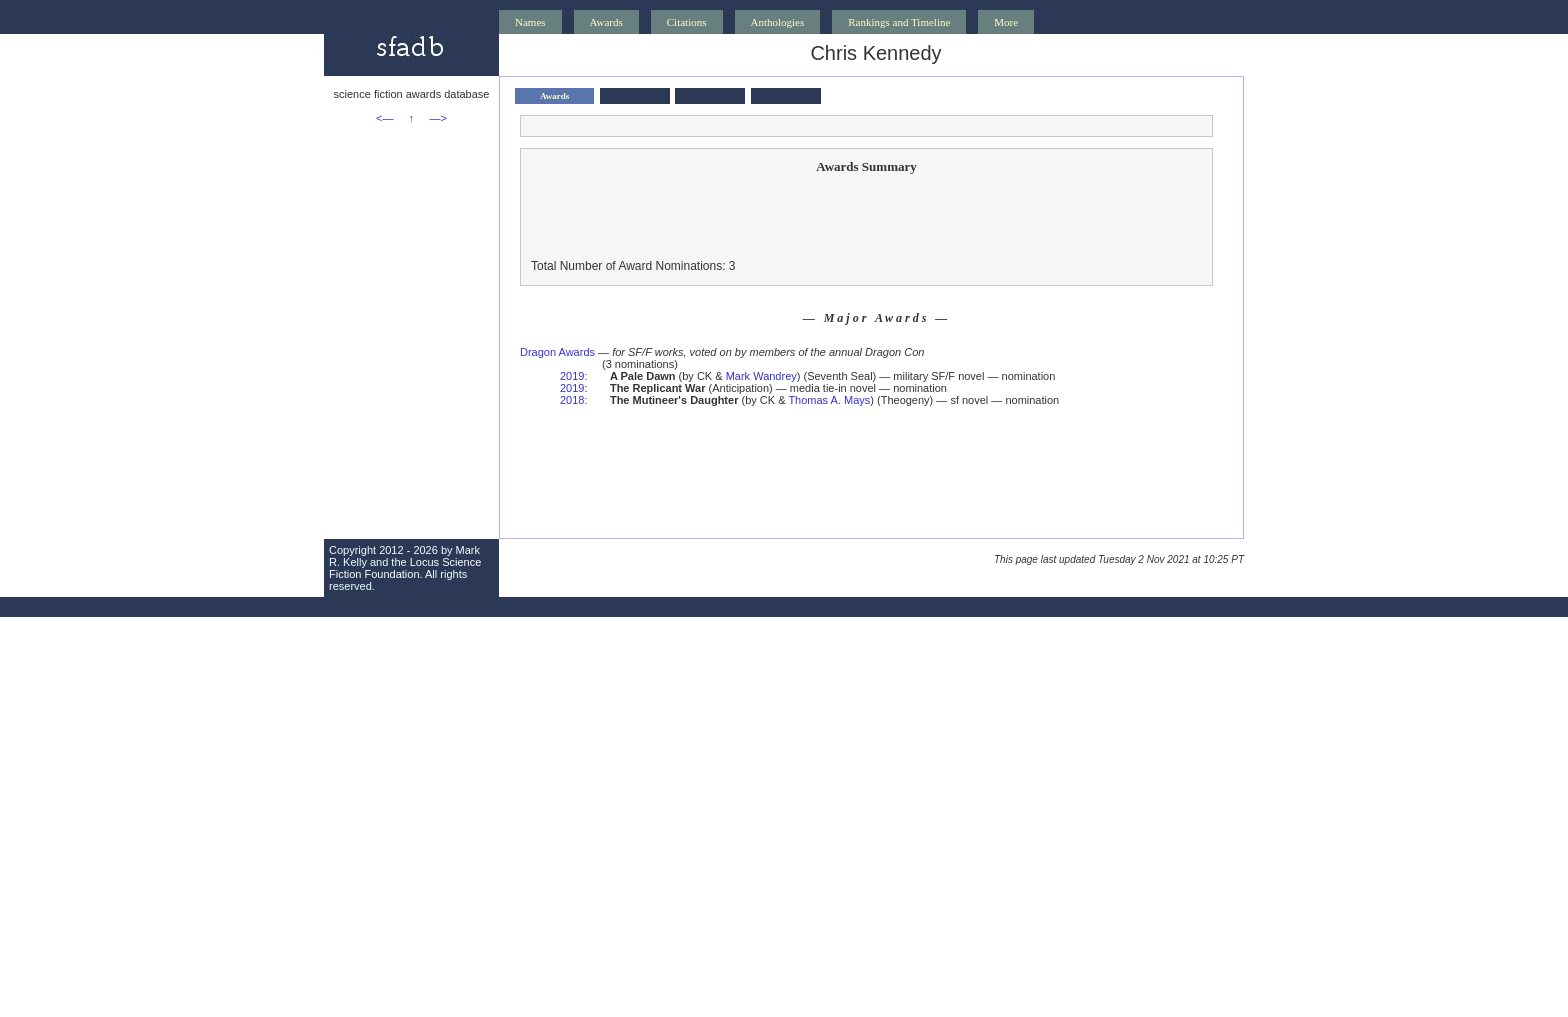 The image size is (1568, 1017). What do you see at coordinates (530, 22) in the screenshot?
I see `Names` at bounding box center [530, 22].